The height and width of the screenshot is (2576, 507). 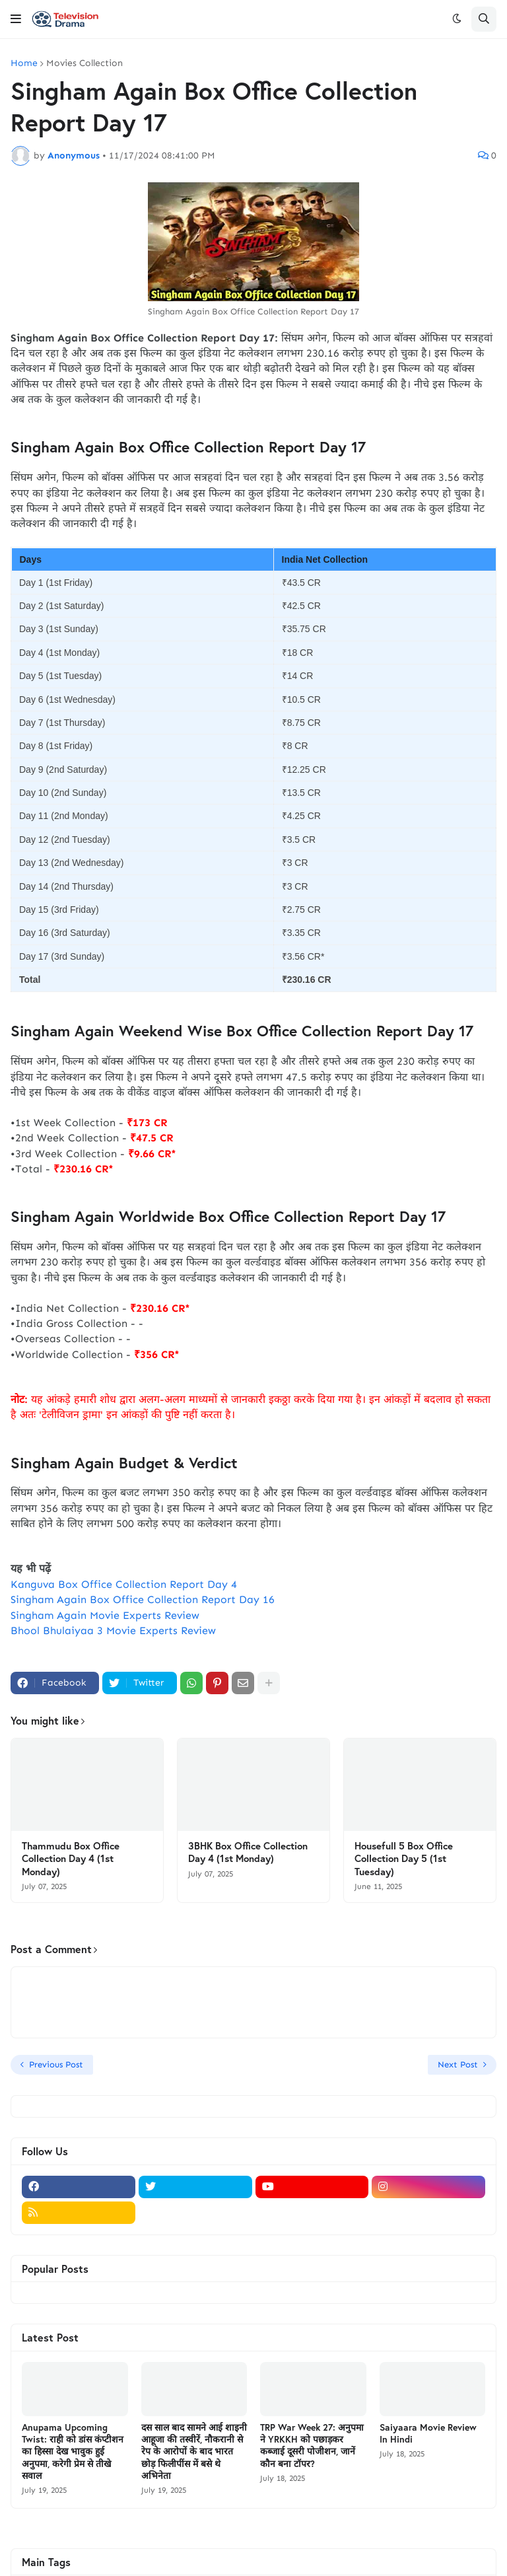 What do you see at coordinates (428, 2433) in the screenshot?
I see `Saiyaara Movie Review In Hindi` at bounding box center [428, 2433].